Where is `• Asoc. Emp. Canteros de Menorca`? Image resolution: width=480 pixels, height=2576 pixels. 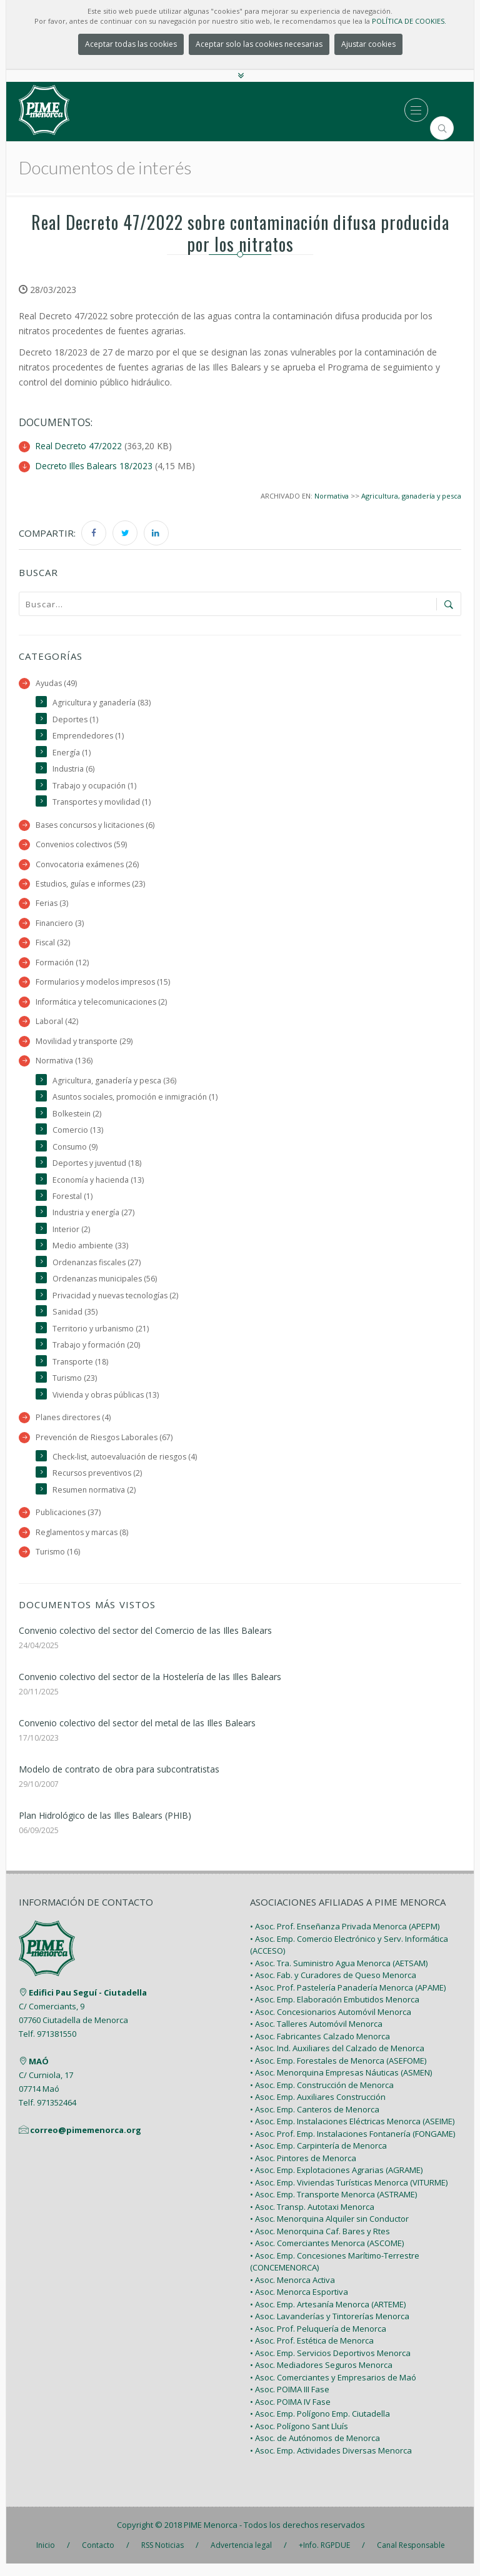
• Asoc. Emp. Canteros de Menorca is located at coordinates (314, 2121).